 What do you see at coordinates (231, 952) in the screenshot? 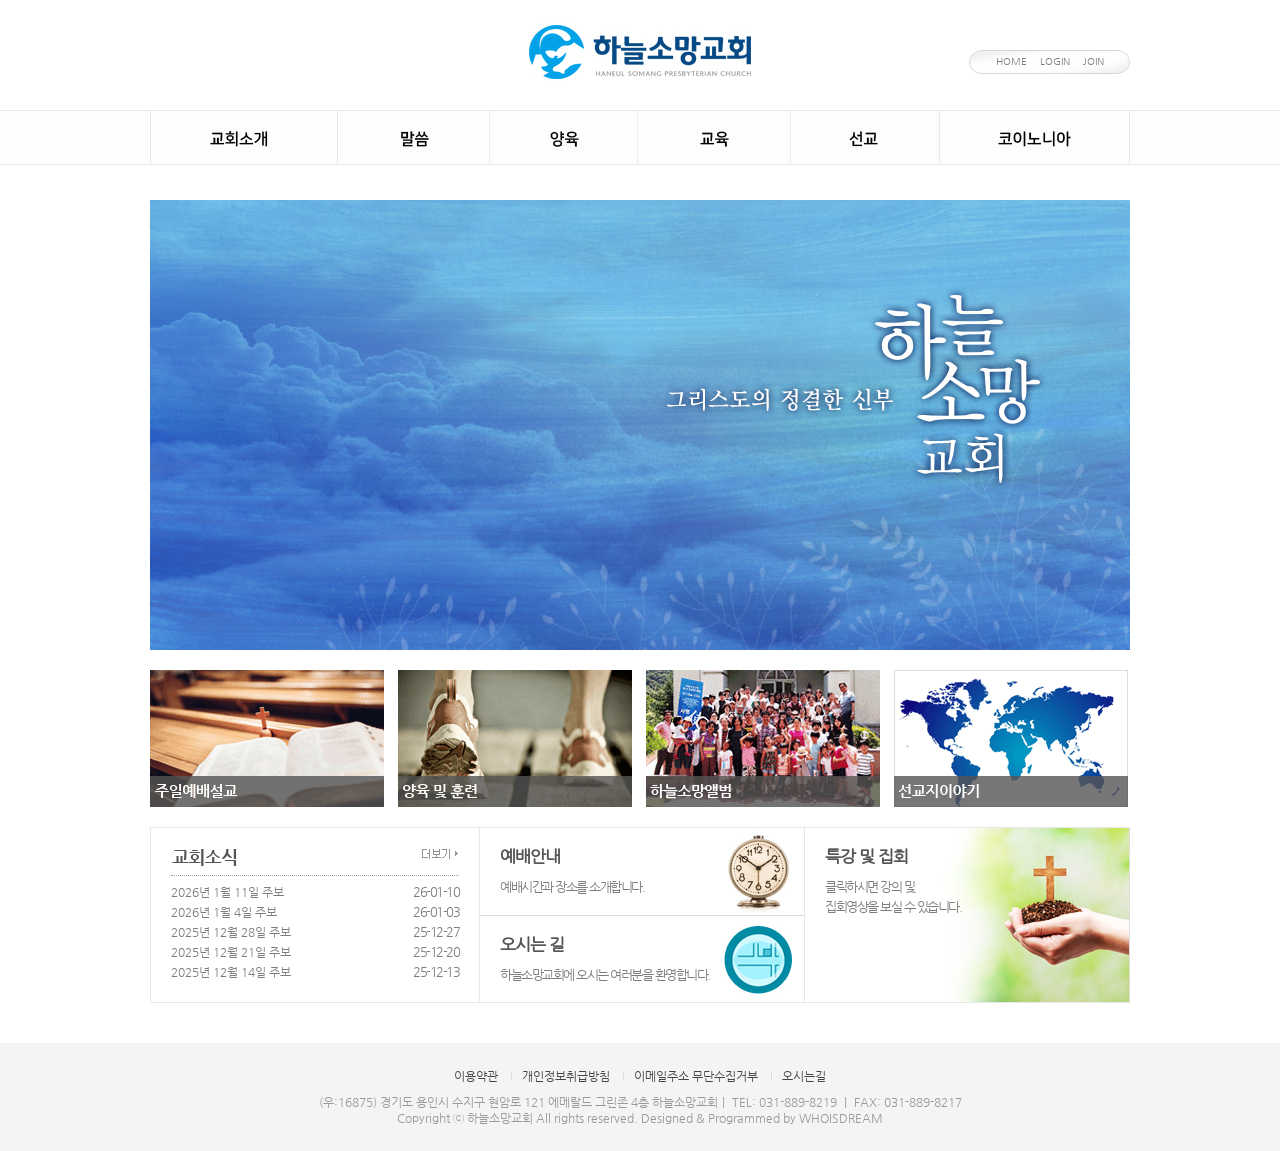
I see `2025년 12월 21일 주보` at bounding box center [231, 952].